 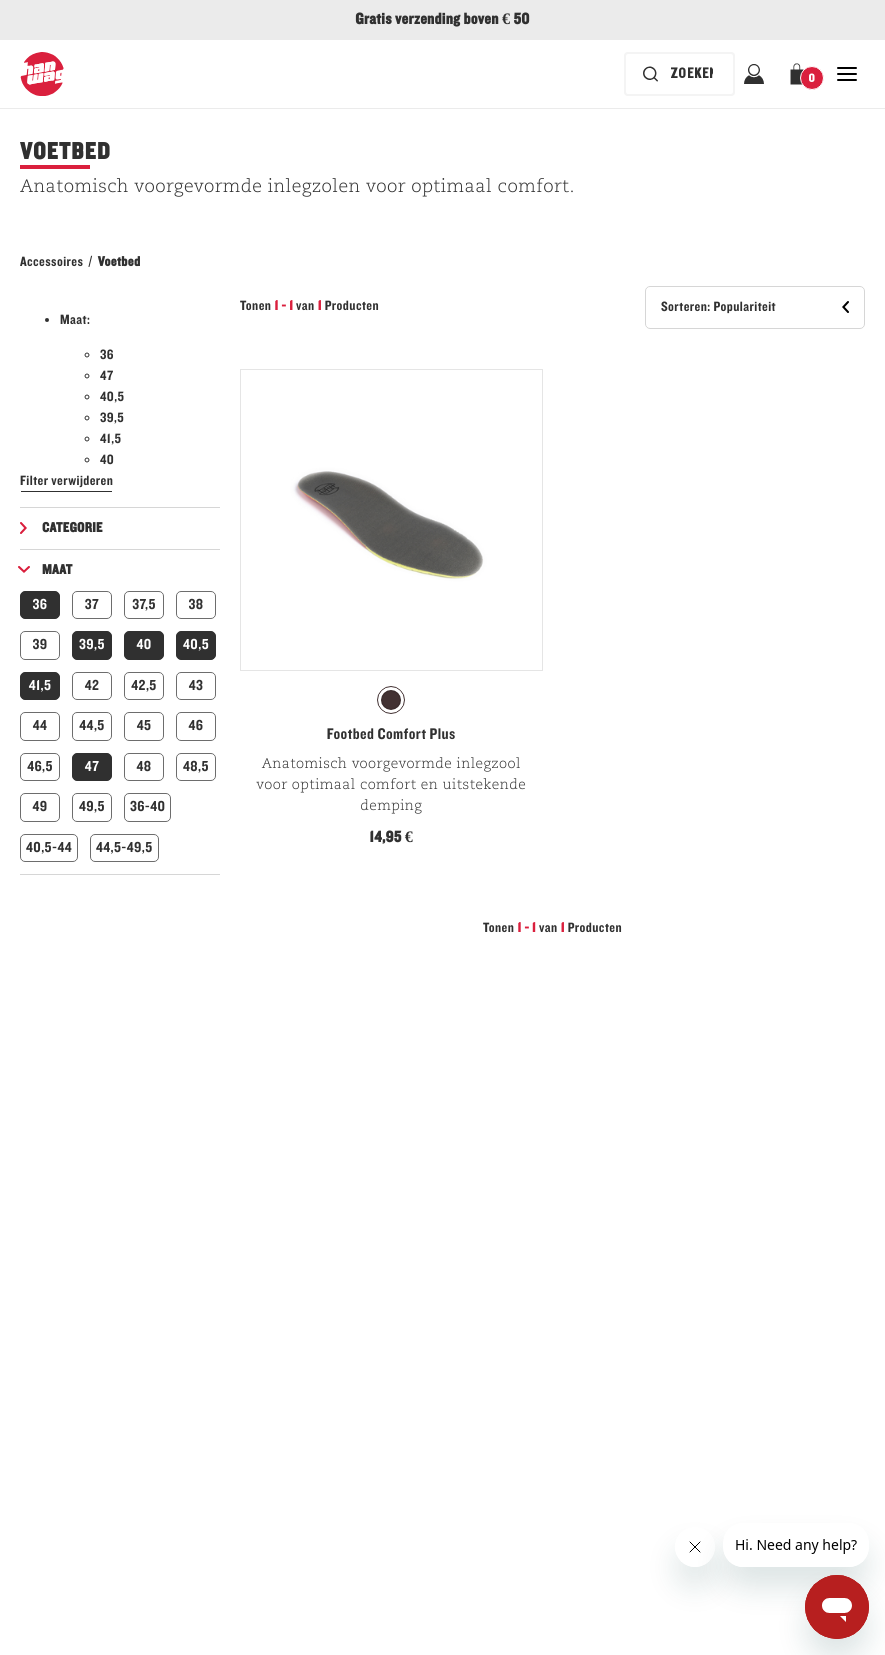 What do you see at coordinates (143, 766) in the screenshot?
I see `48 [button]` at bounding box center [143, 766].